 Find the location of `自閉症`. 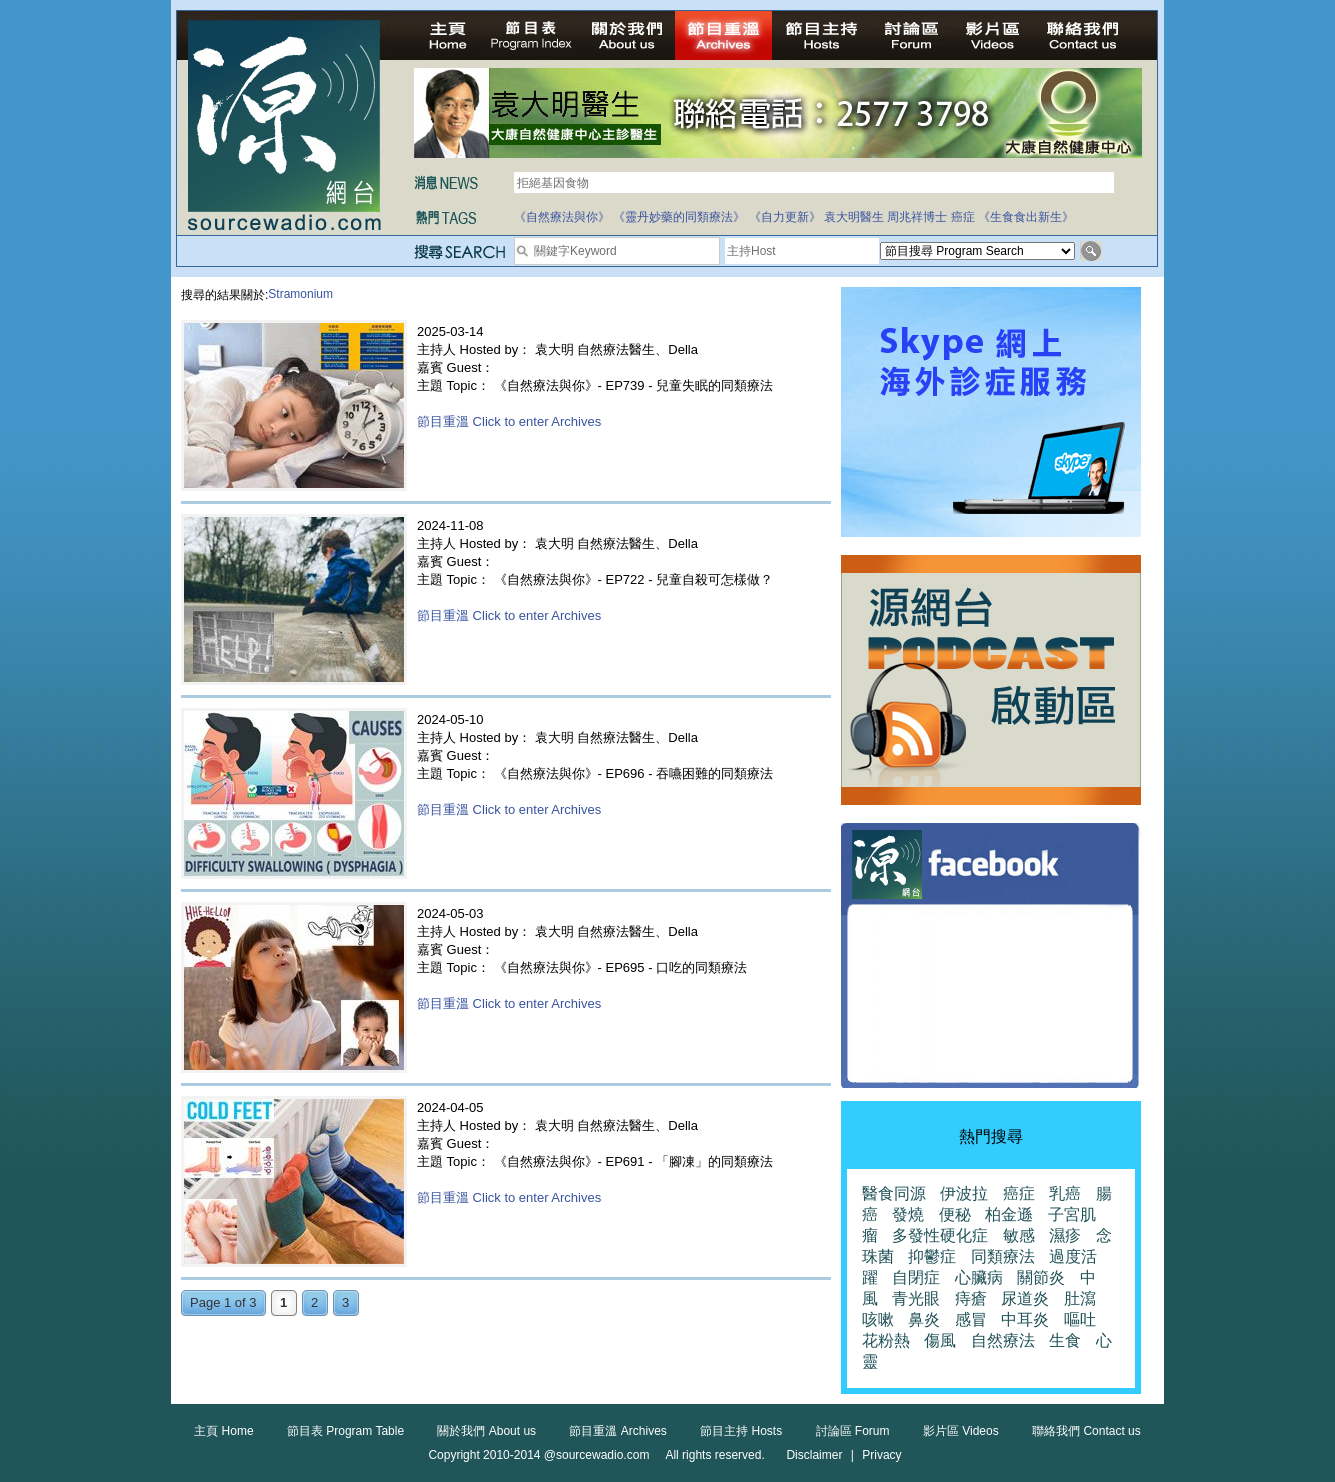

自閉症 is located at coordinates (916, 1277).